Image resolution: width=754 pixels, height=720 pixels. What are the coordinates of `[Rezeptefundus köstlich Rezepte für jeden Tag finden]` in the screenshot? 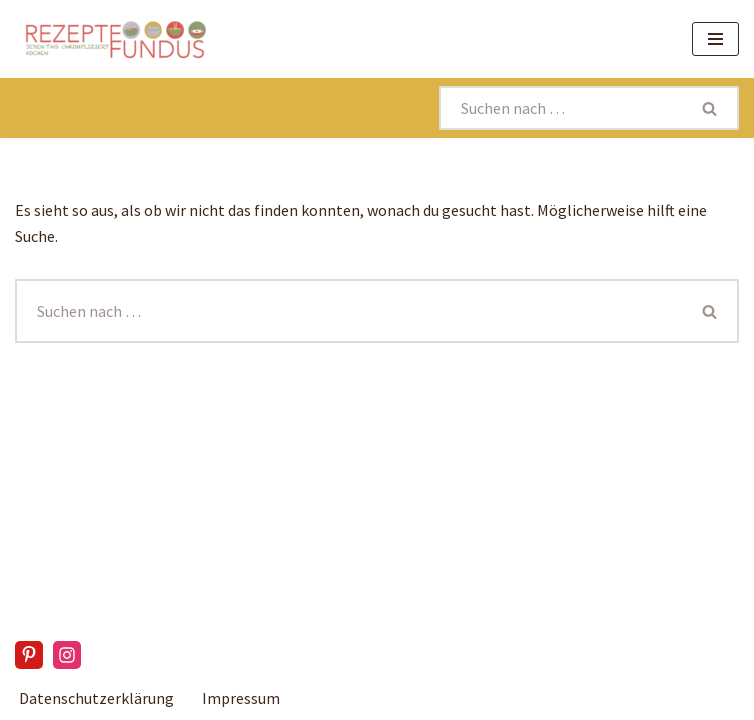 It's located at (115, 39).